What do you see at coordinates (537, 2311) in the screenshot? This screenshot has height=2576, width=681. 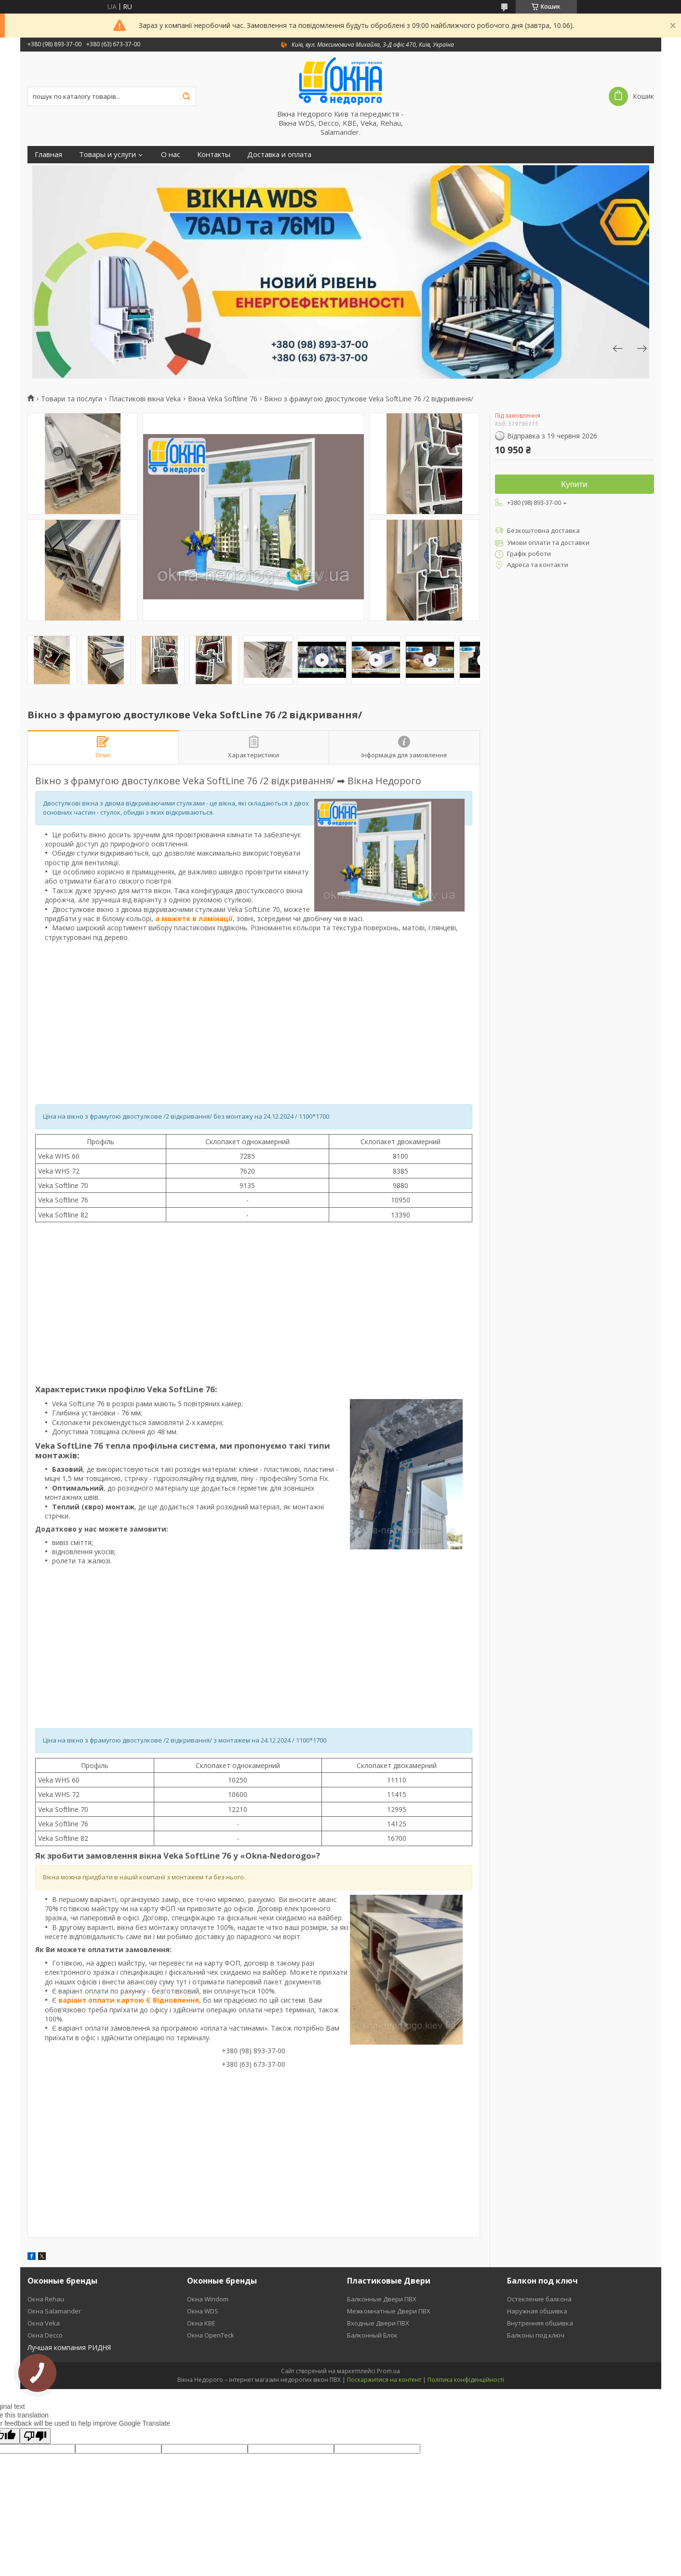 I see `Наружная обшивка` at bounding box center [537, 2311].